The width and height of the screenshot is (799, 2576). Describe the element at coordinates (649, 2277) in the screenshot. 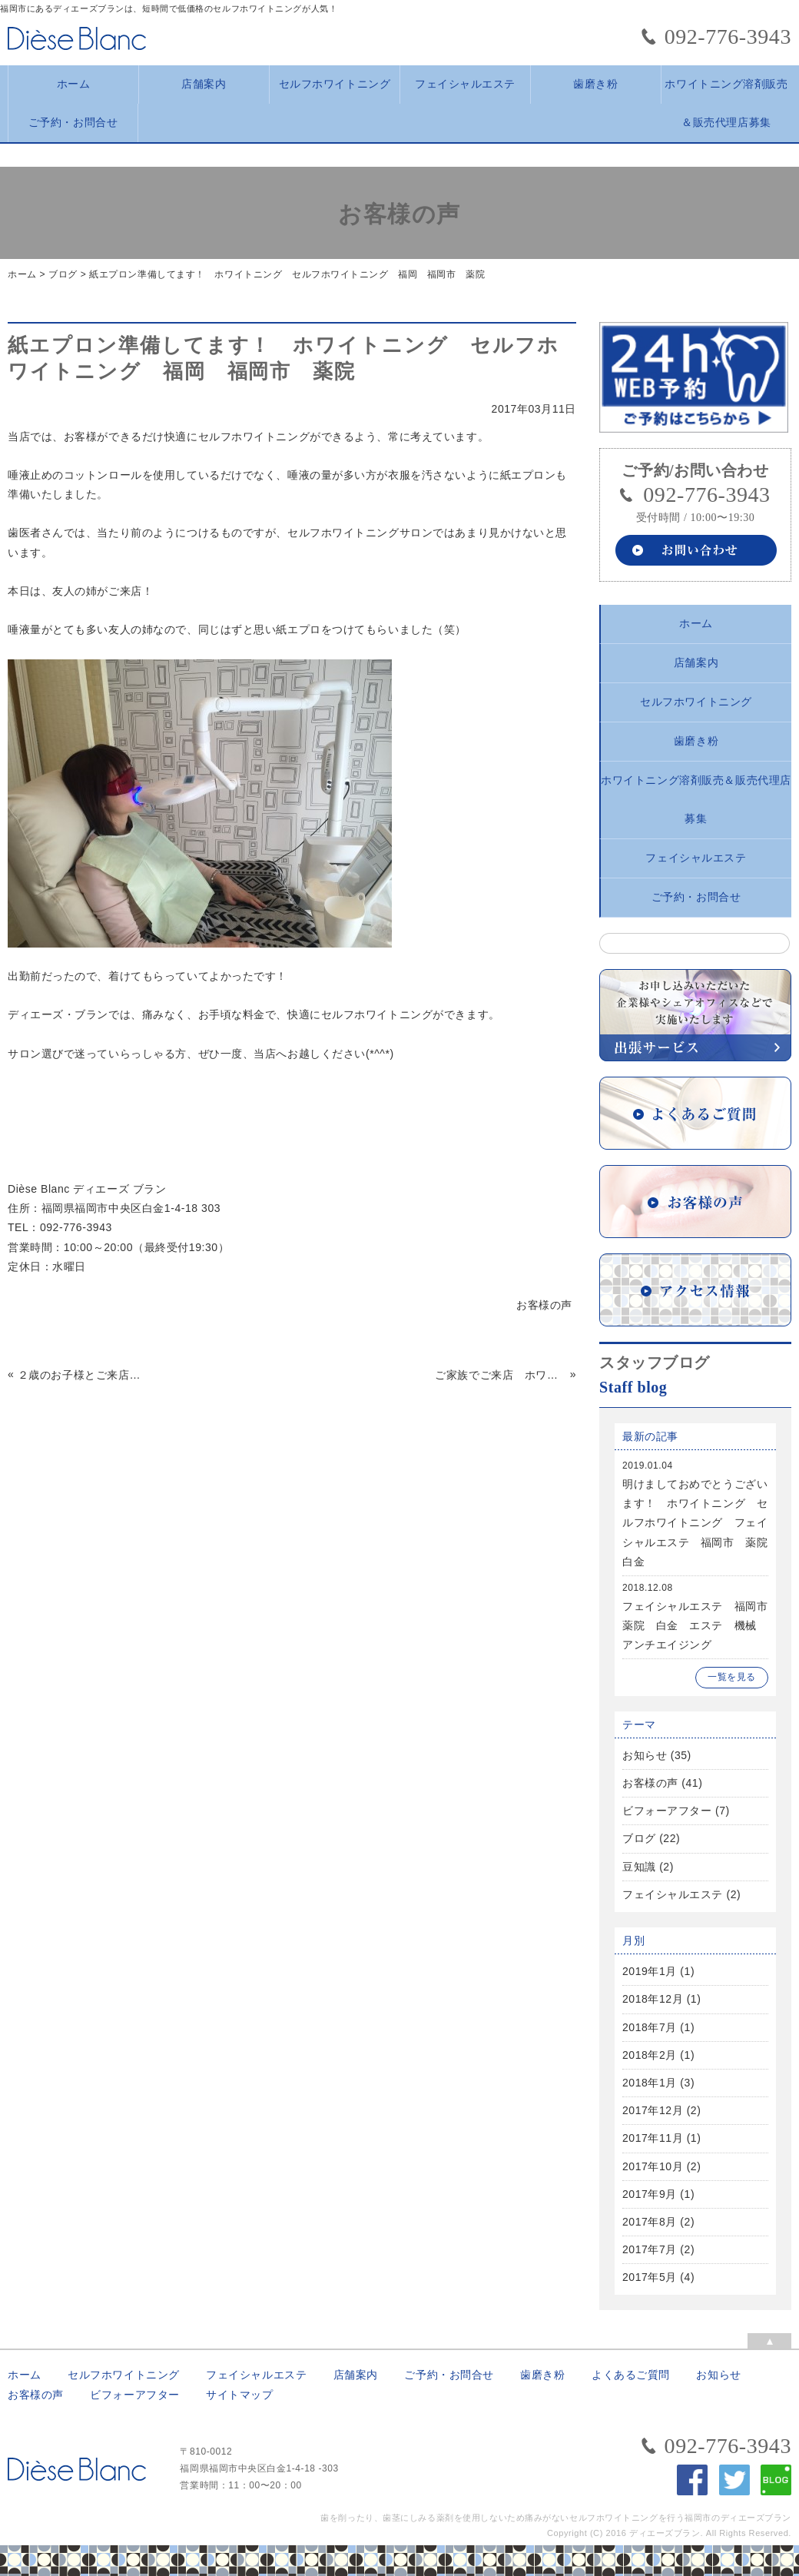

I see `2017年5月` at that location.